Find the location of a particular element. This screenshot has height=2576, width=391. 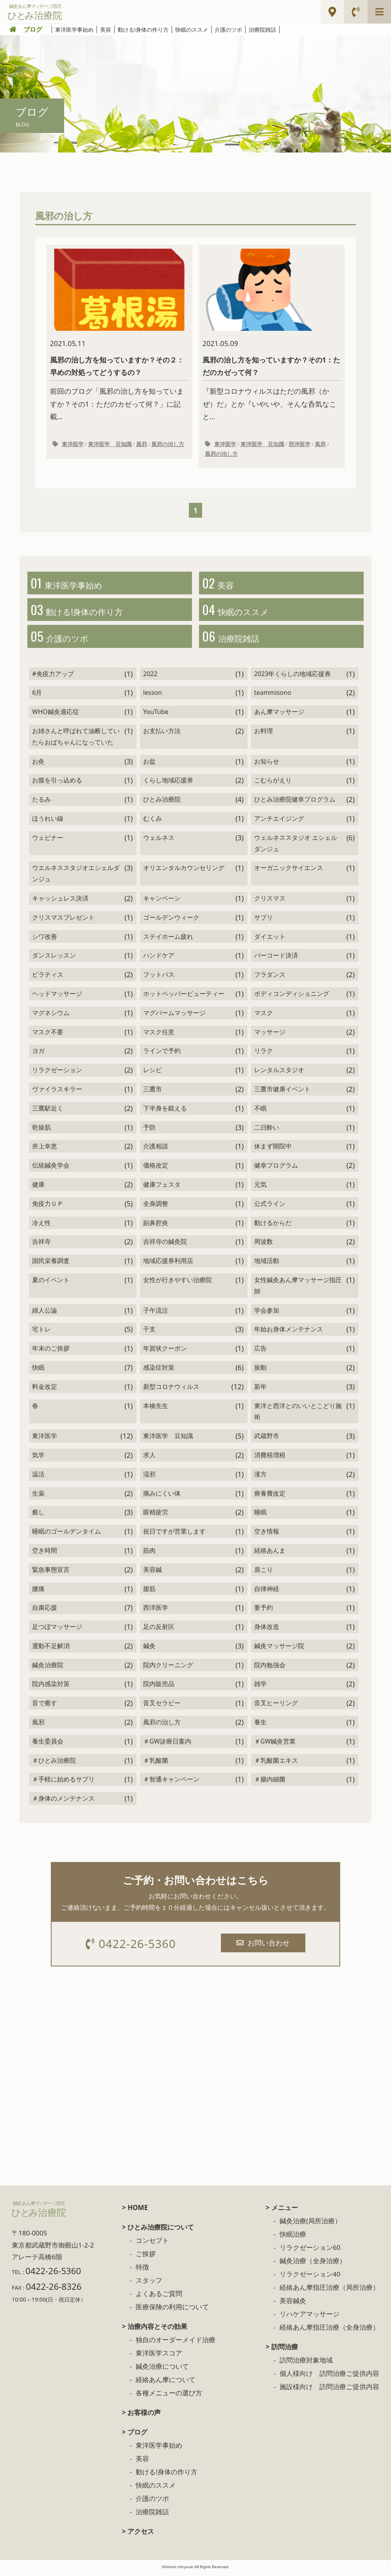

キャンペーン is located at coordinates (162, 901).